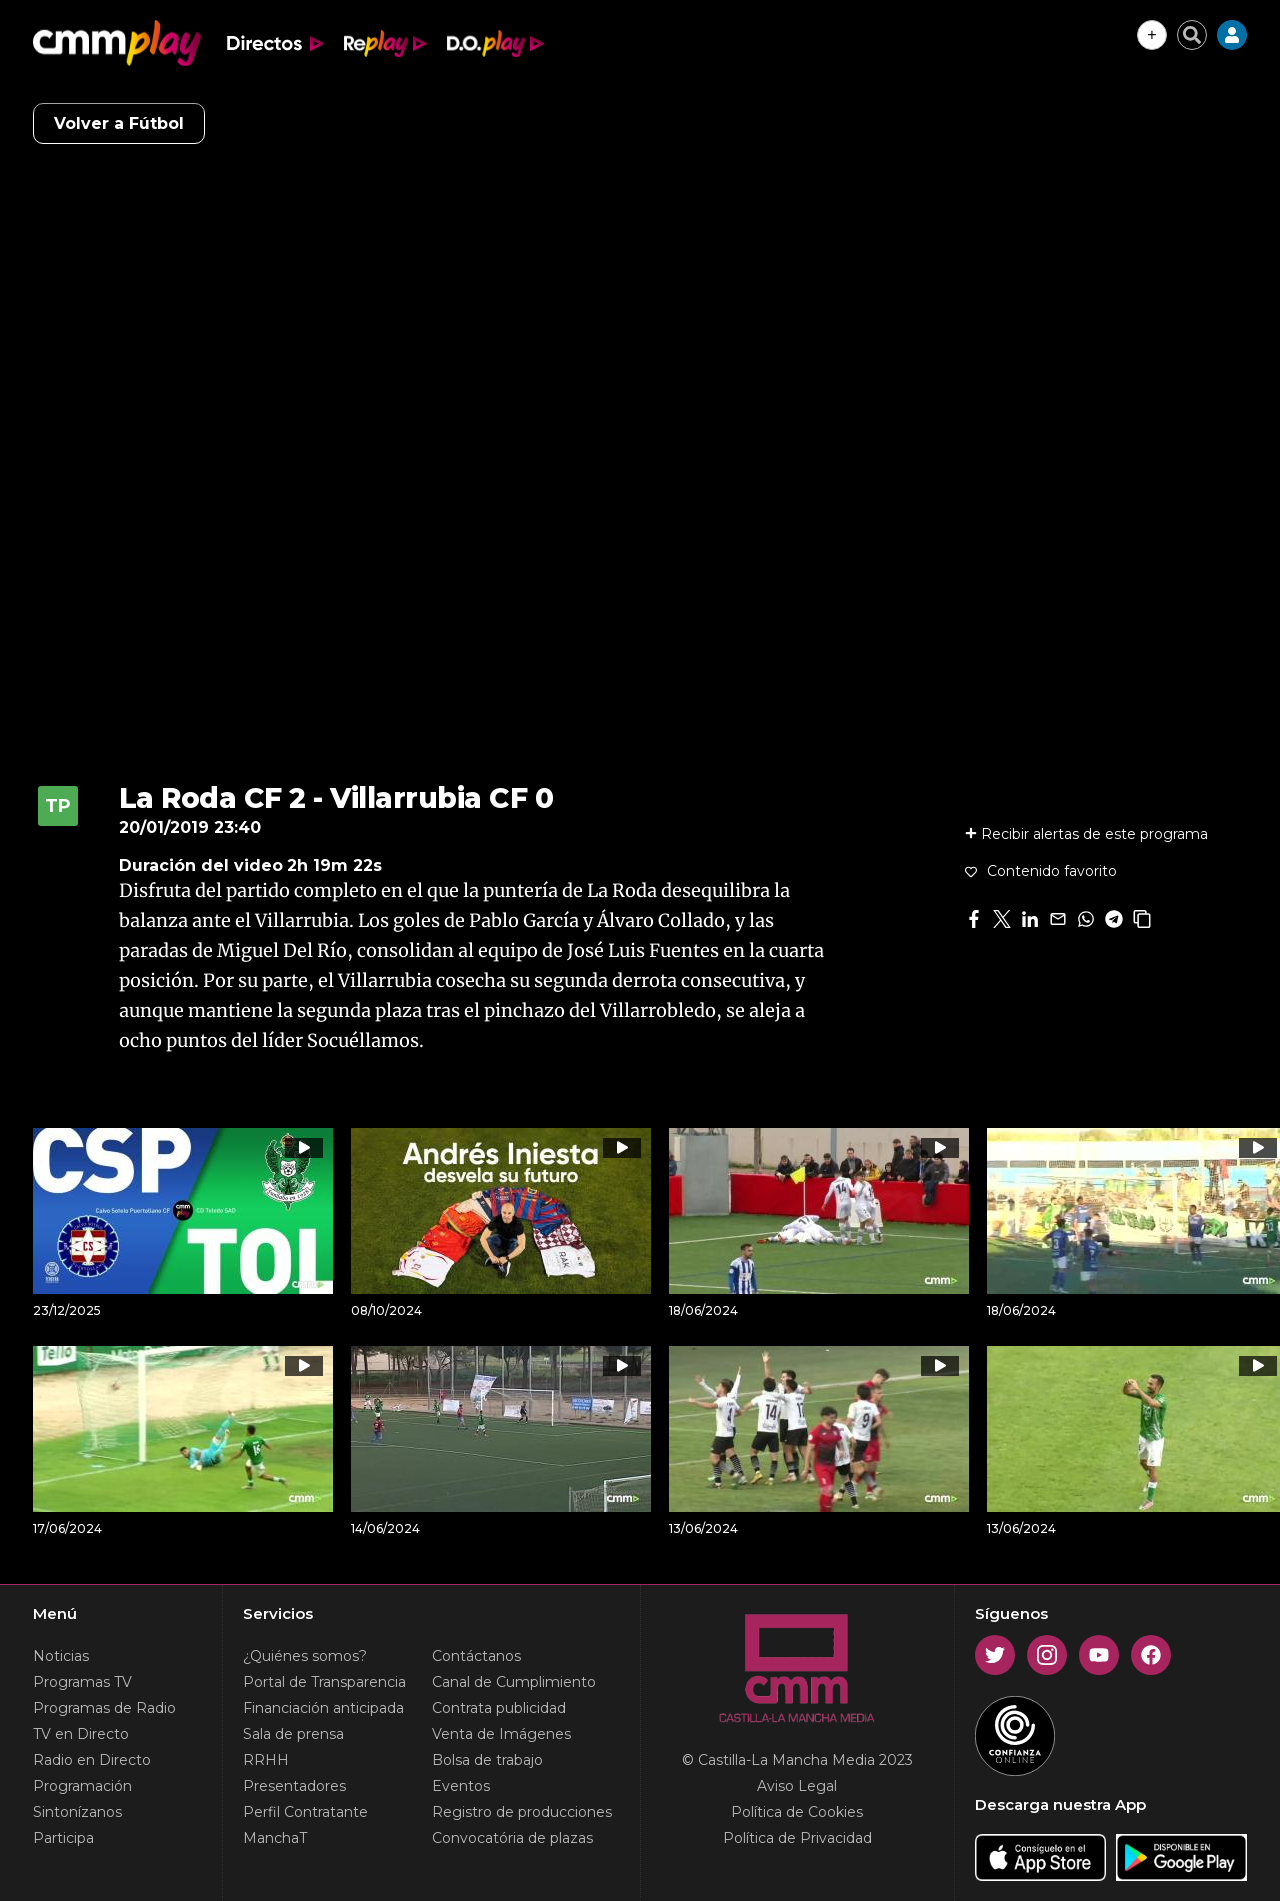 Image resolution: width=1280 pixels, height=1901 pixels. What do you see at coordinates (797, 1786) in the screenshot?
I see `Aviso Legal` at bounding box center [797, 1786].